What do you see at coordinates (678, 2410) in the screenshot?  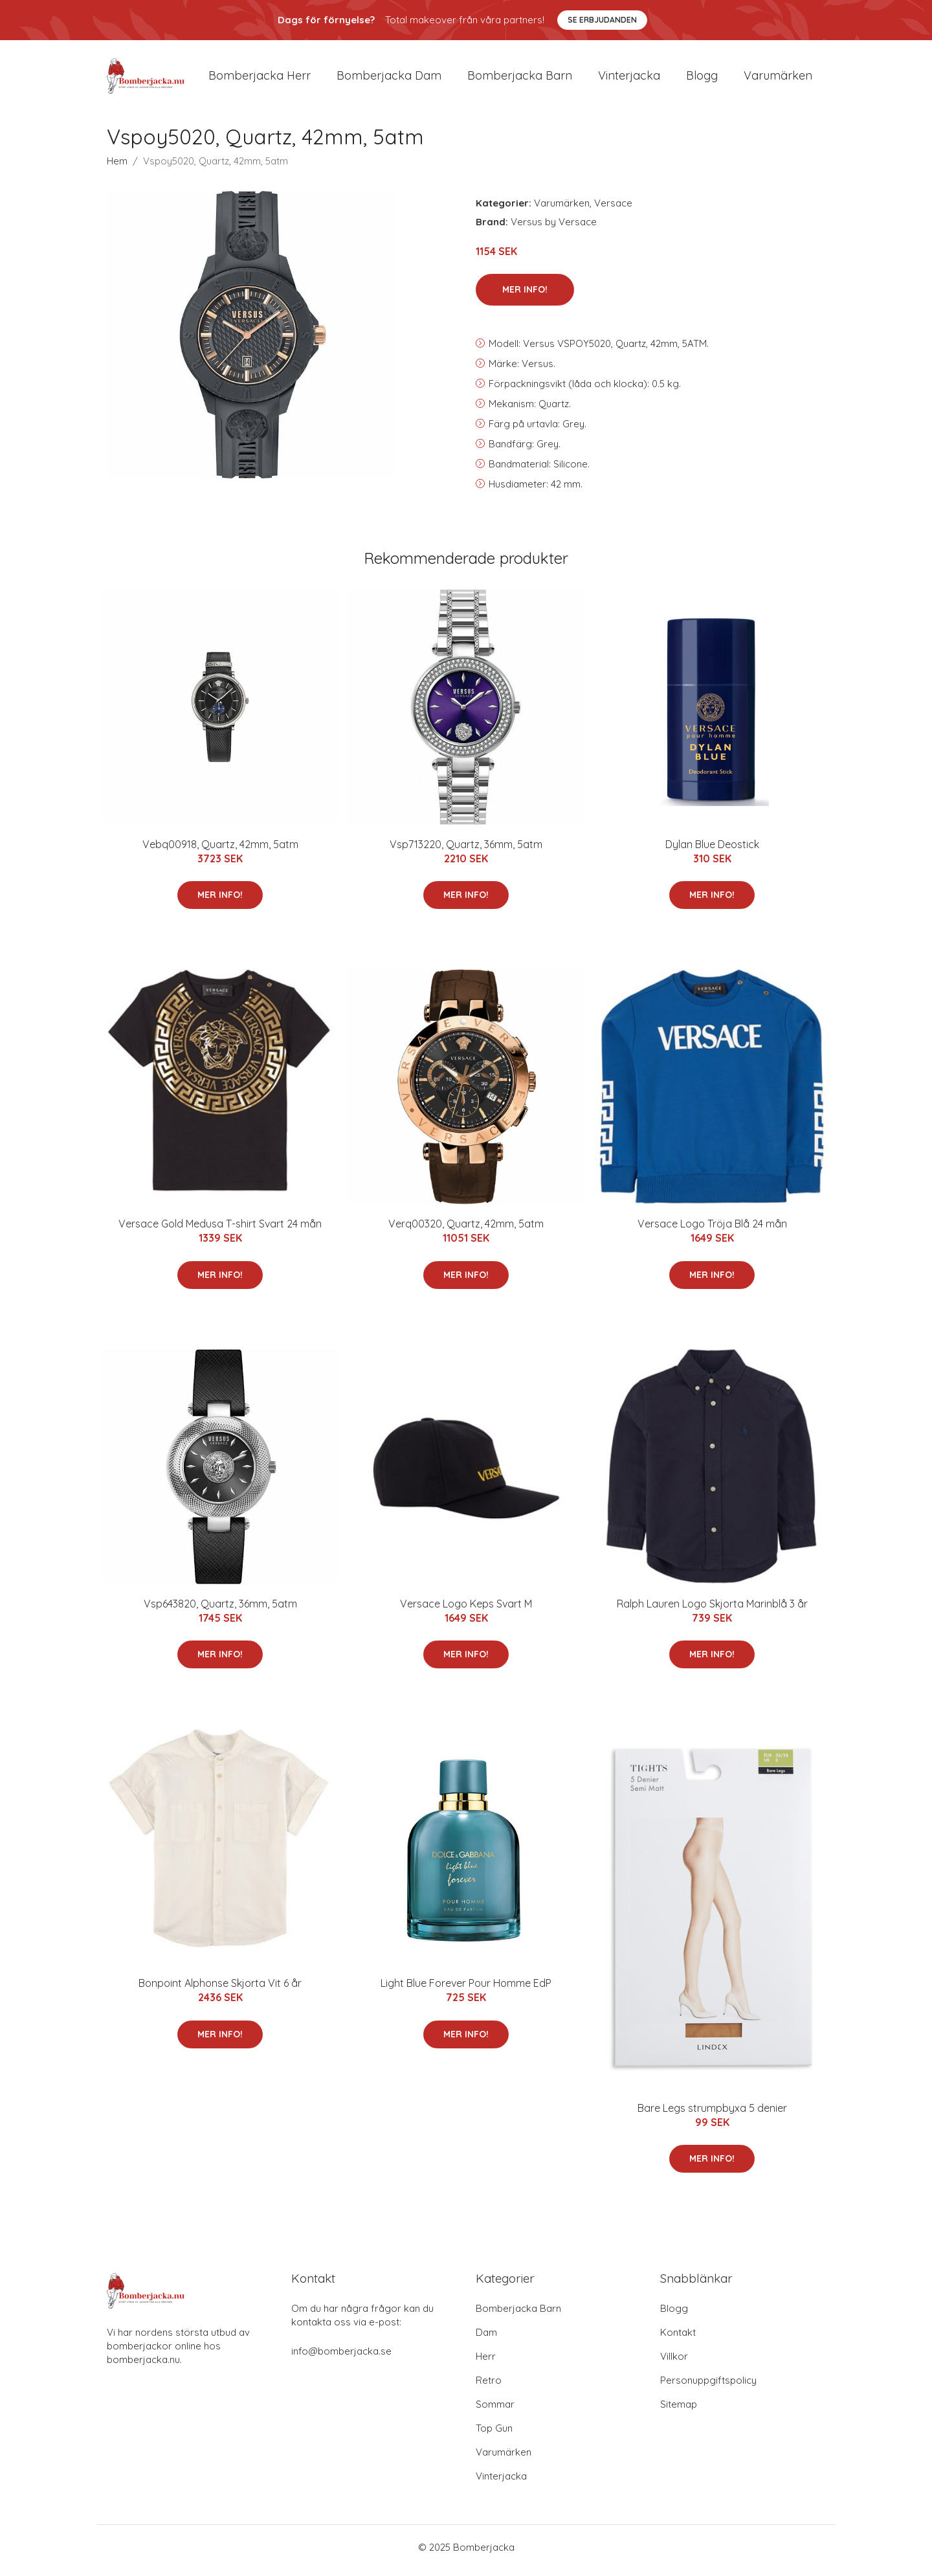 I see `Sitemap` at bounding box center [678, 2410].